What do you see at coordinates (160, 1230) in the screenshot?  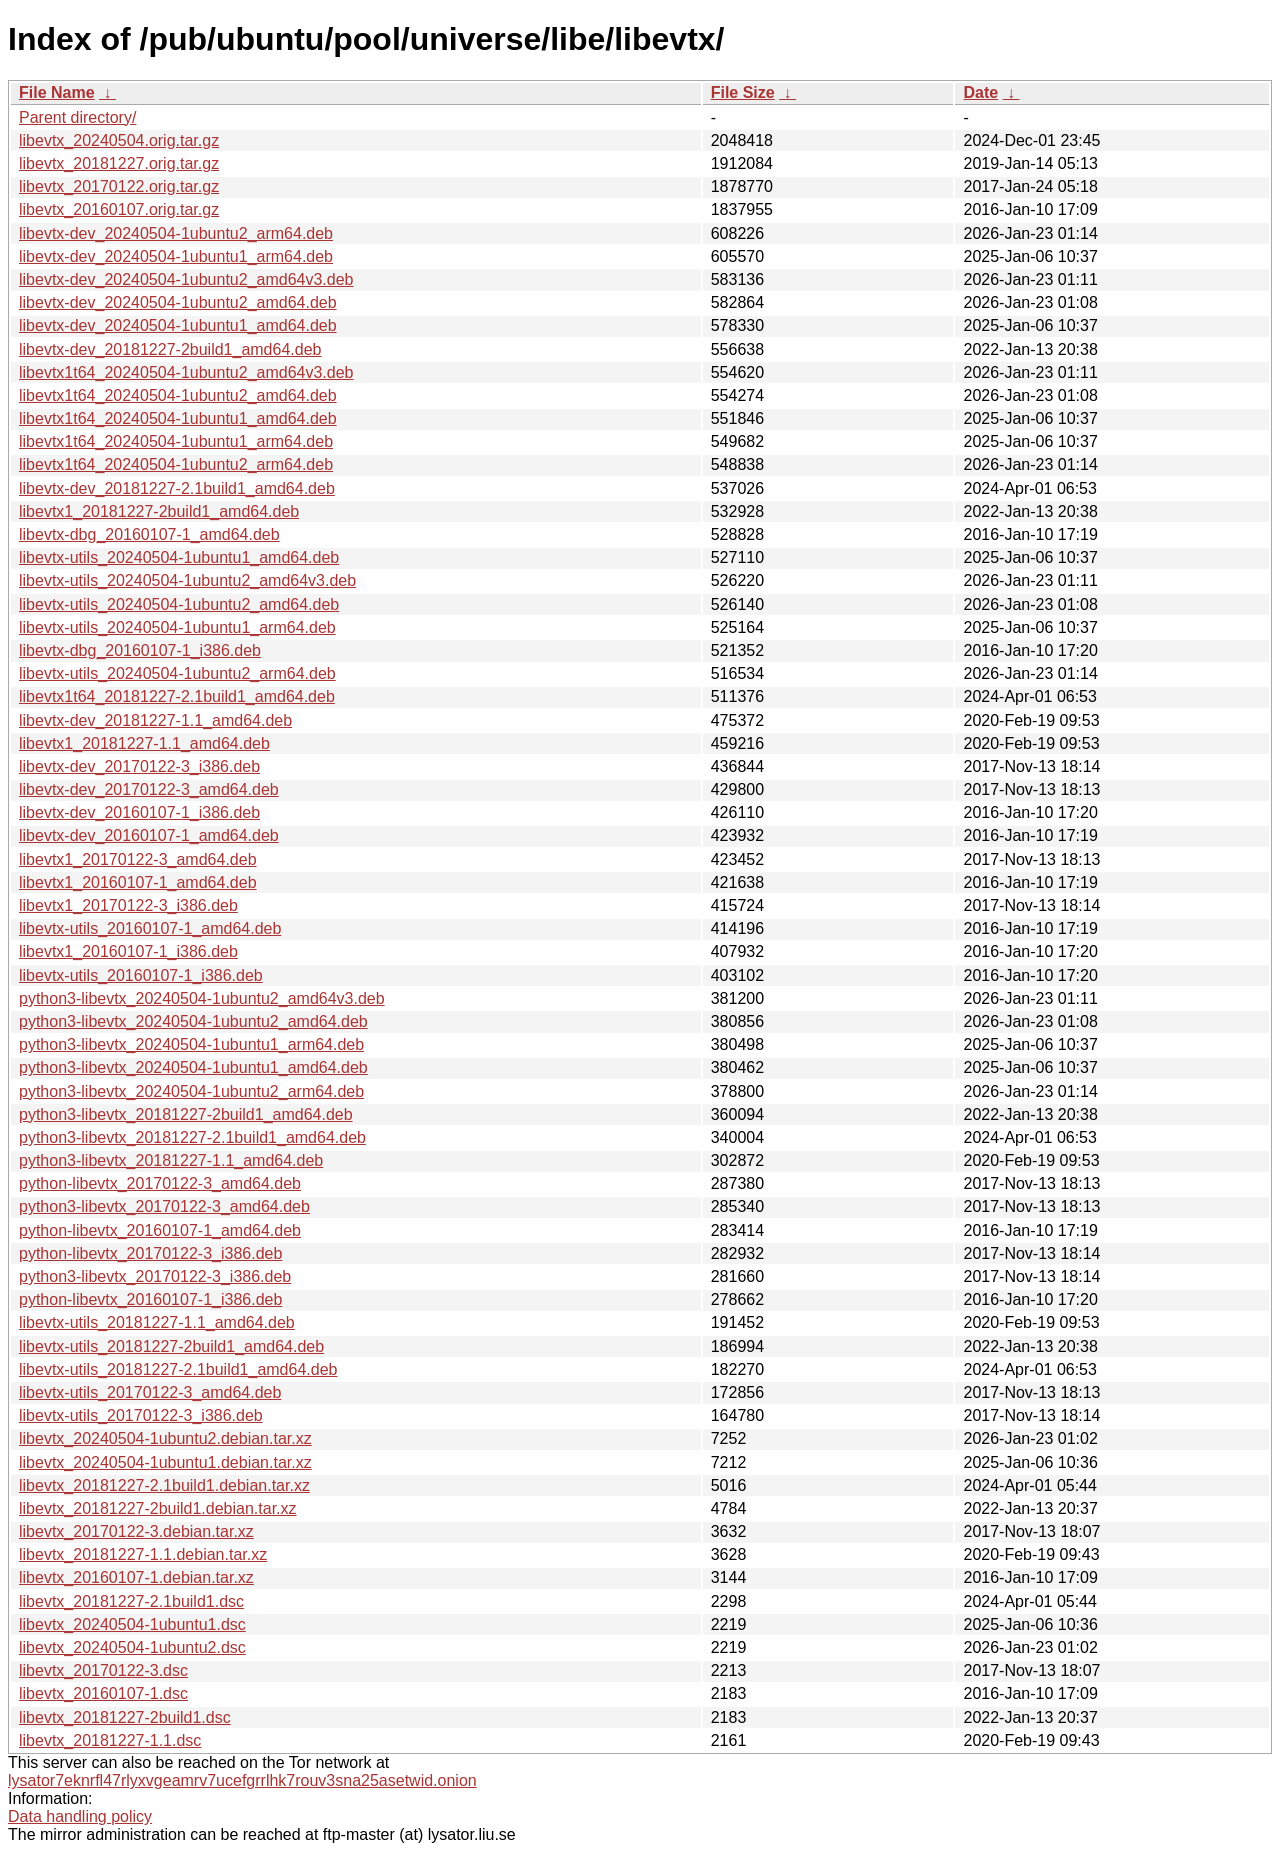 I see `python-libevtx_20160107-1_amd64.deb` at bounding box center [160, 1230].